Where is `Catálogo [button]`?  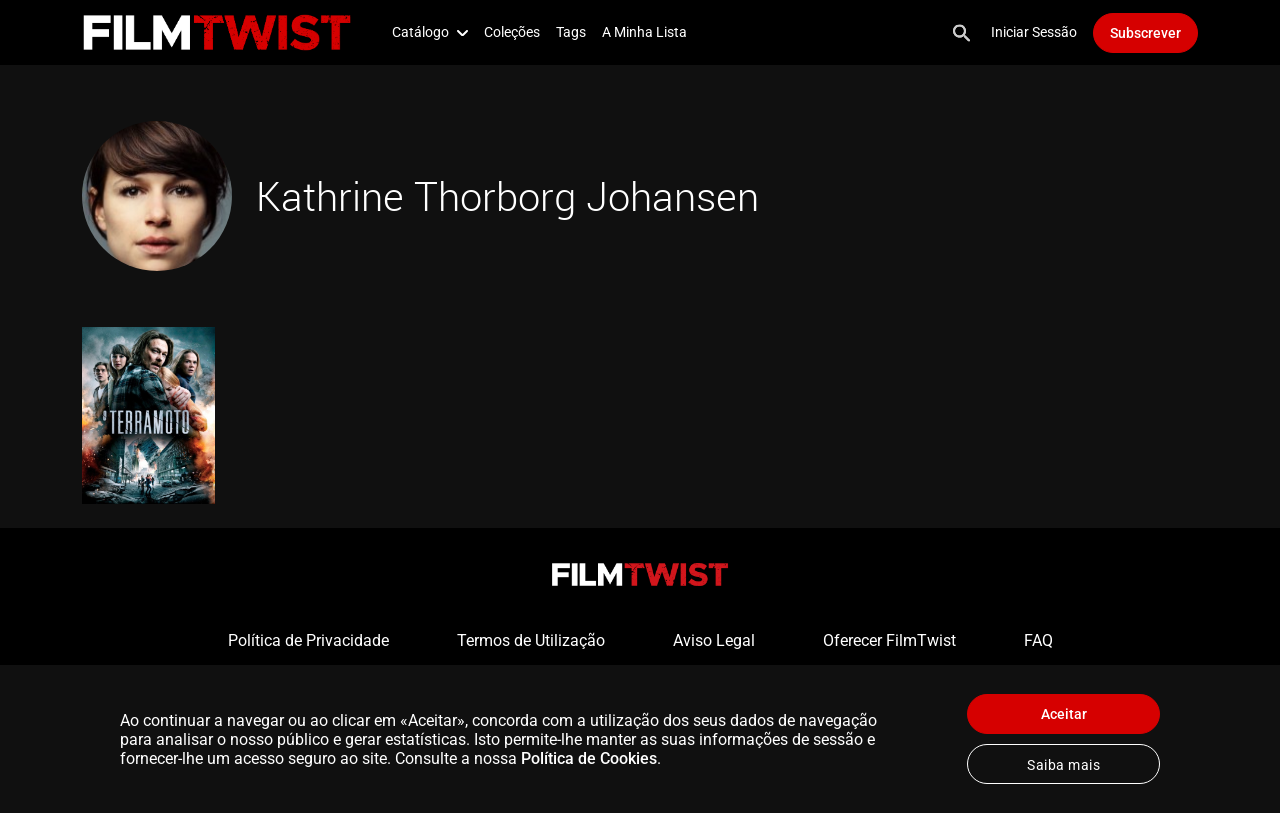
Catálogo [button] is located at coordinates (430, 32).